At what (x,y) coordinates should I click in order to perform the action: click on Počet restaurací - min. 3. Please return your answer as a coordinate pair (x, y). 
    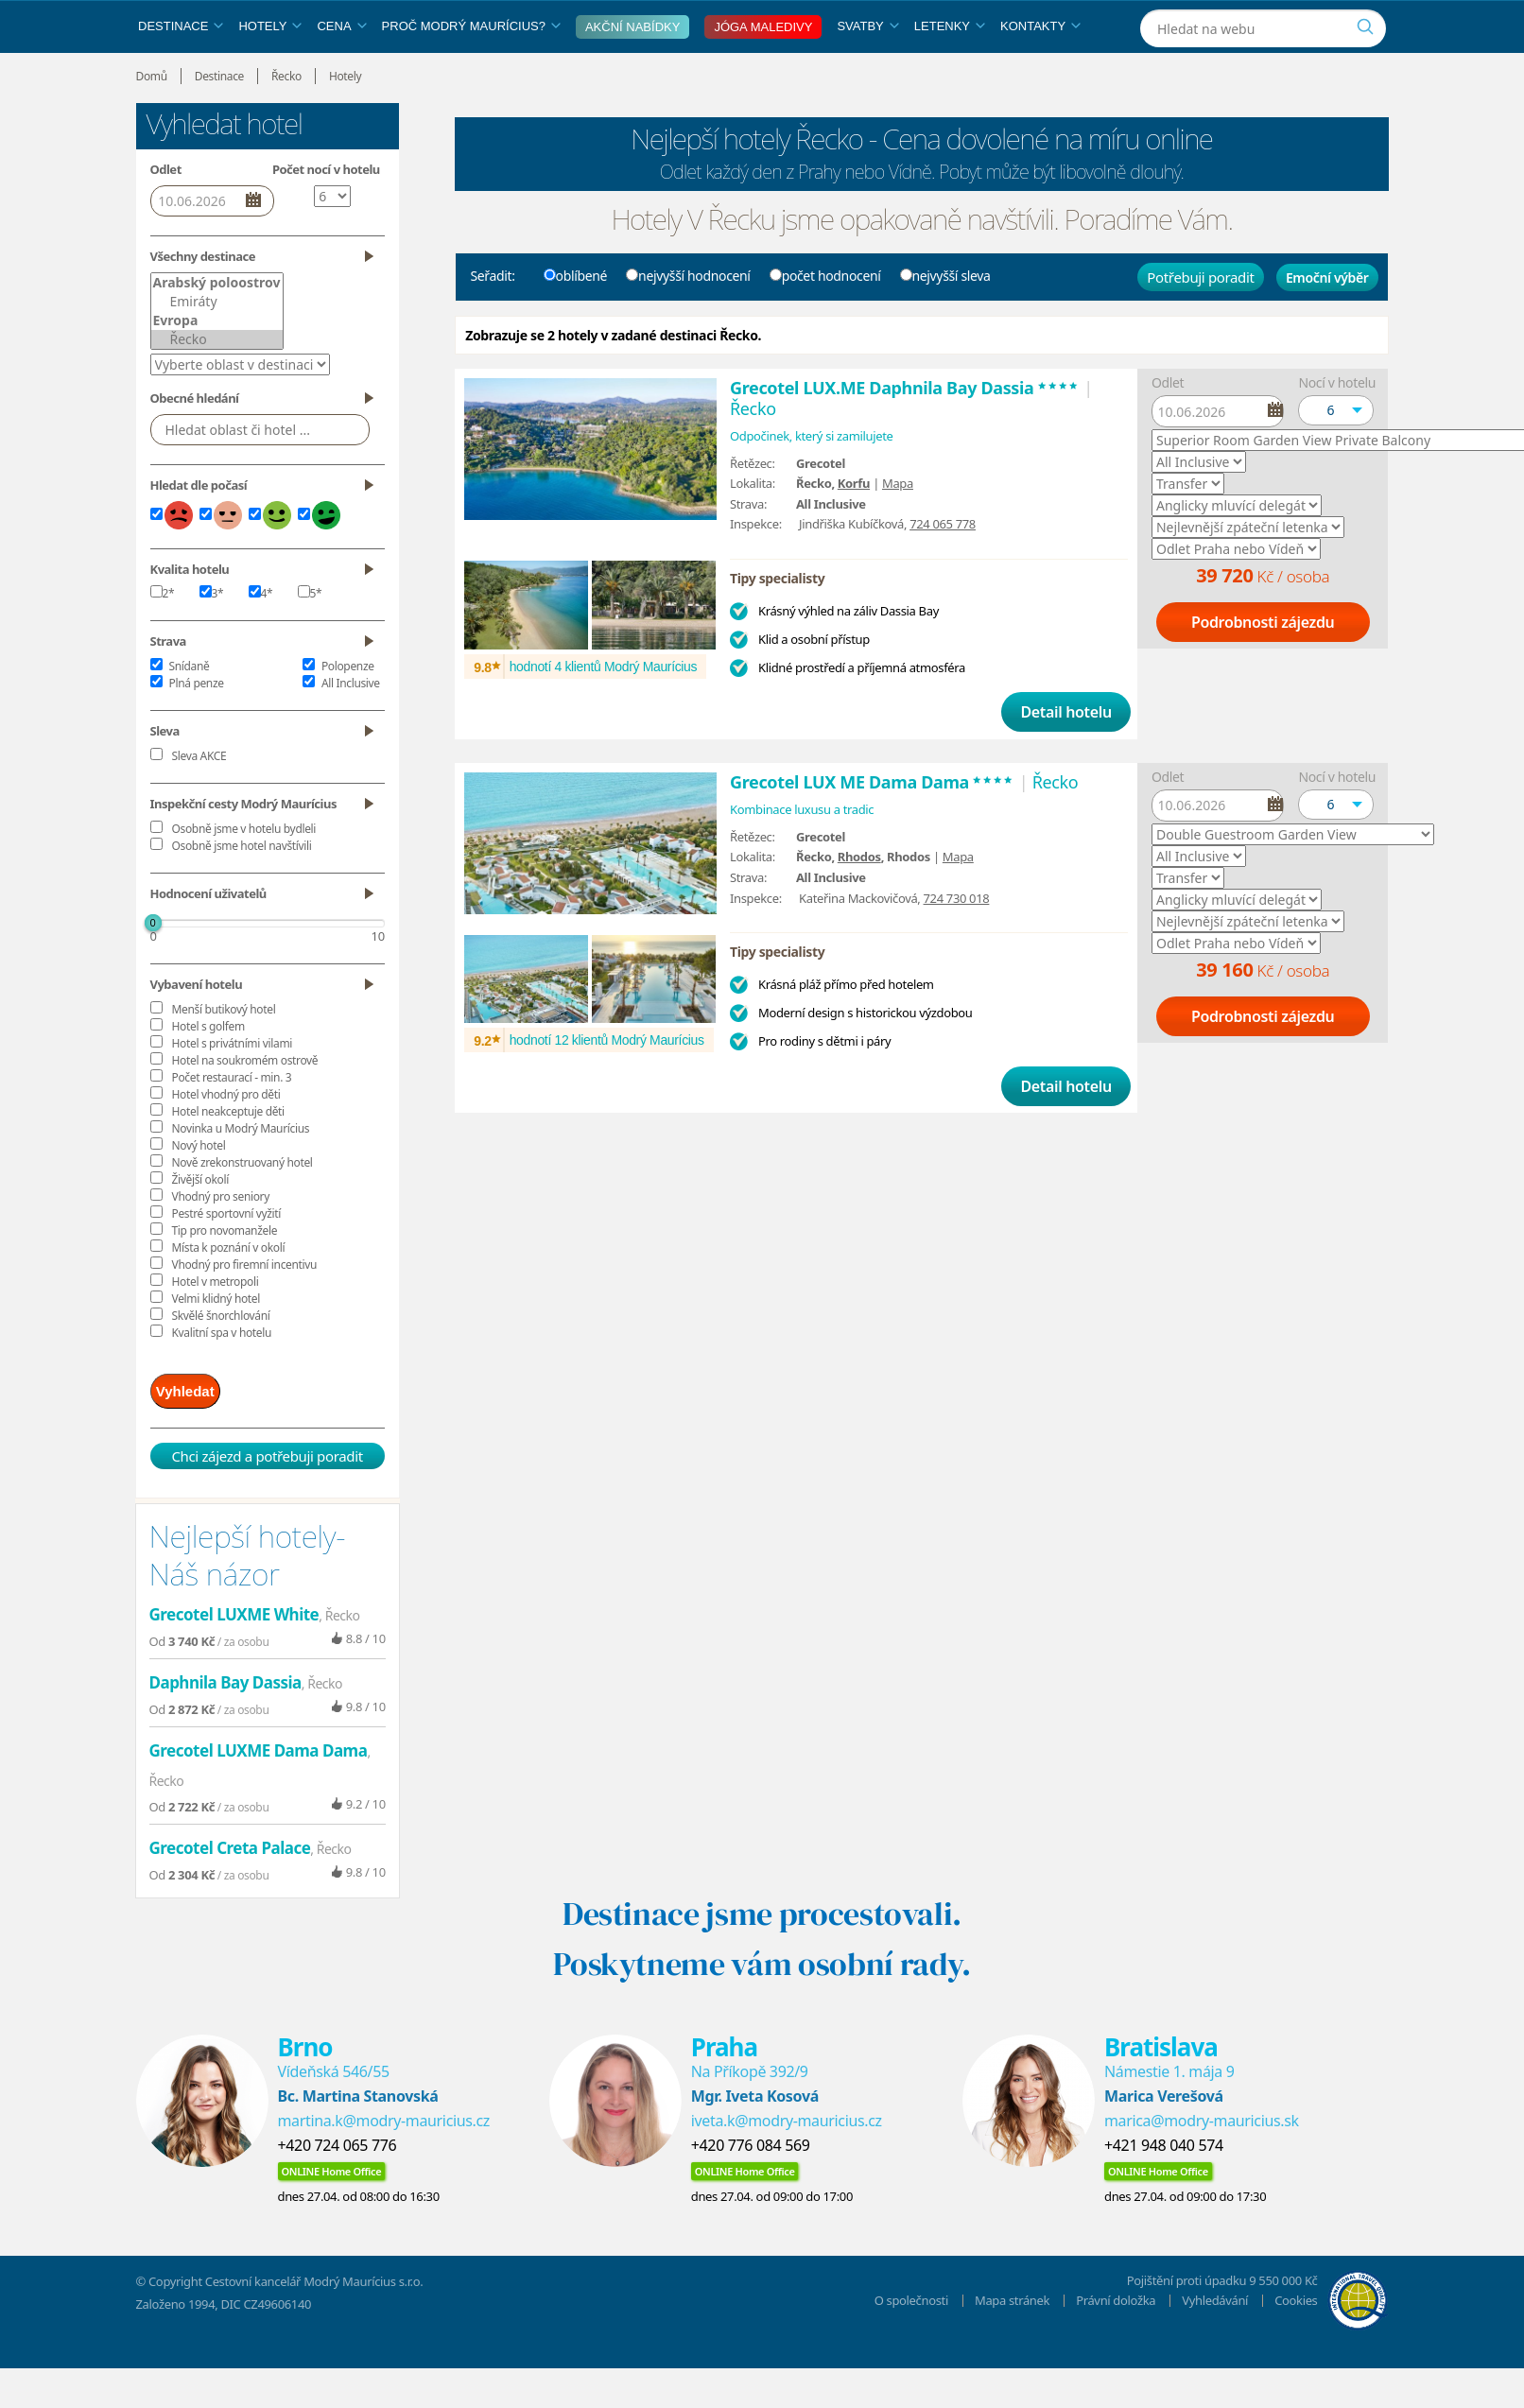
    Looking at the image, I should click on (232, 1121).